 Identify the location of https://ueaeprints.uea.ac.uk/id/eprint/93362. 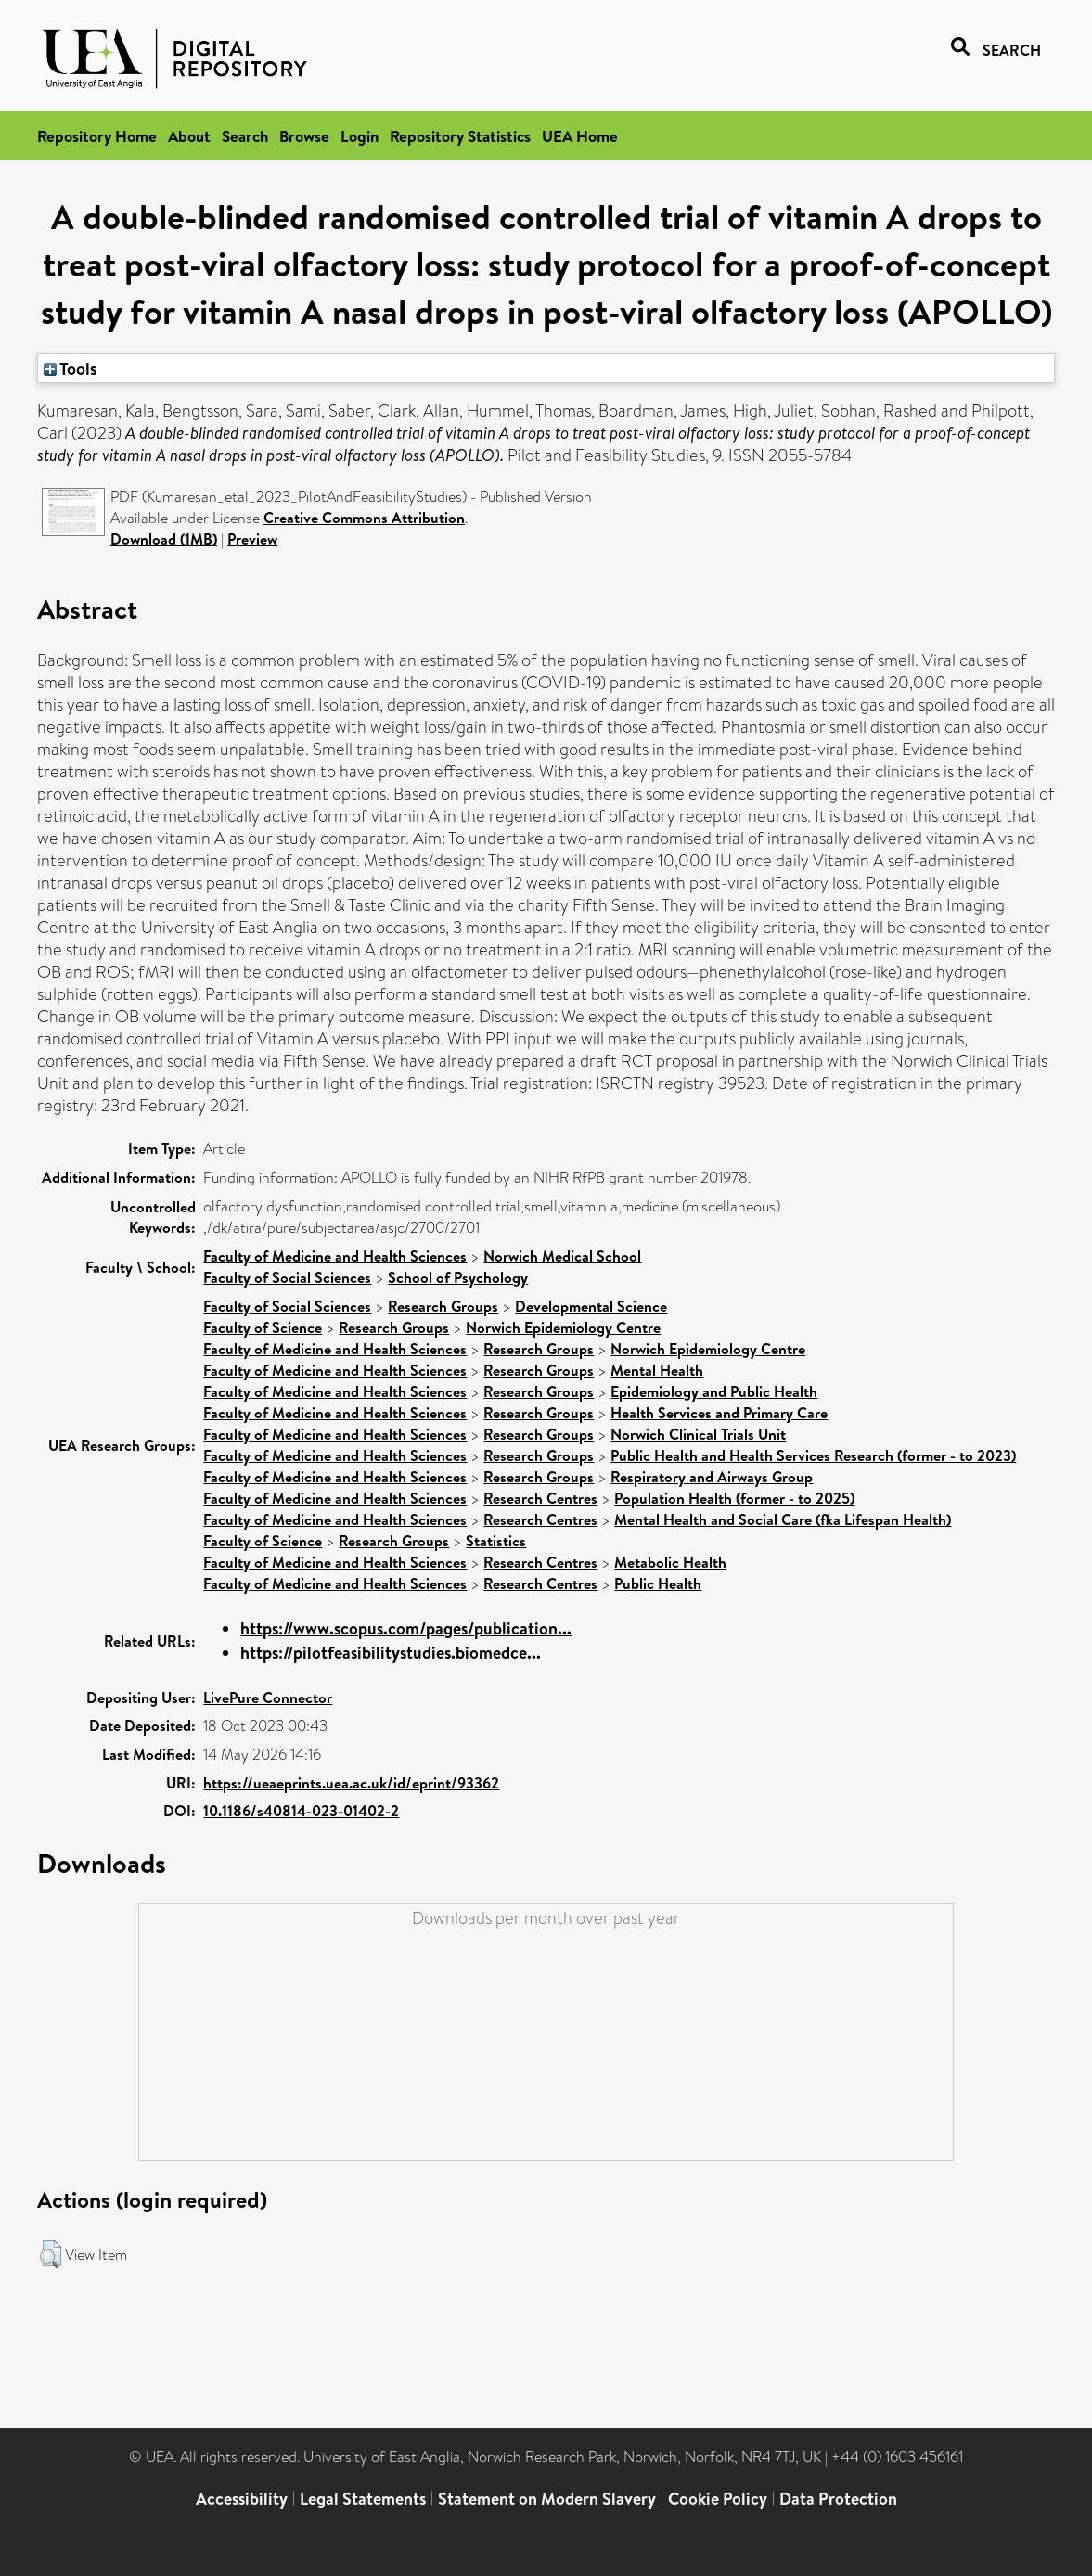
(351, 1783).